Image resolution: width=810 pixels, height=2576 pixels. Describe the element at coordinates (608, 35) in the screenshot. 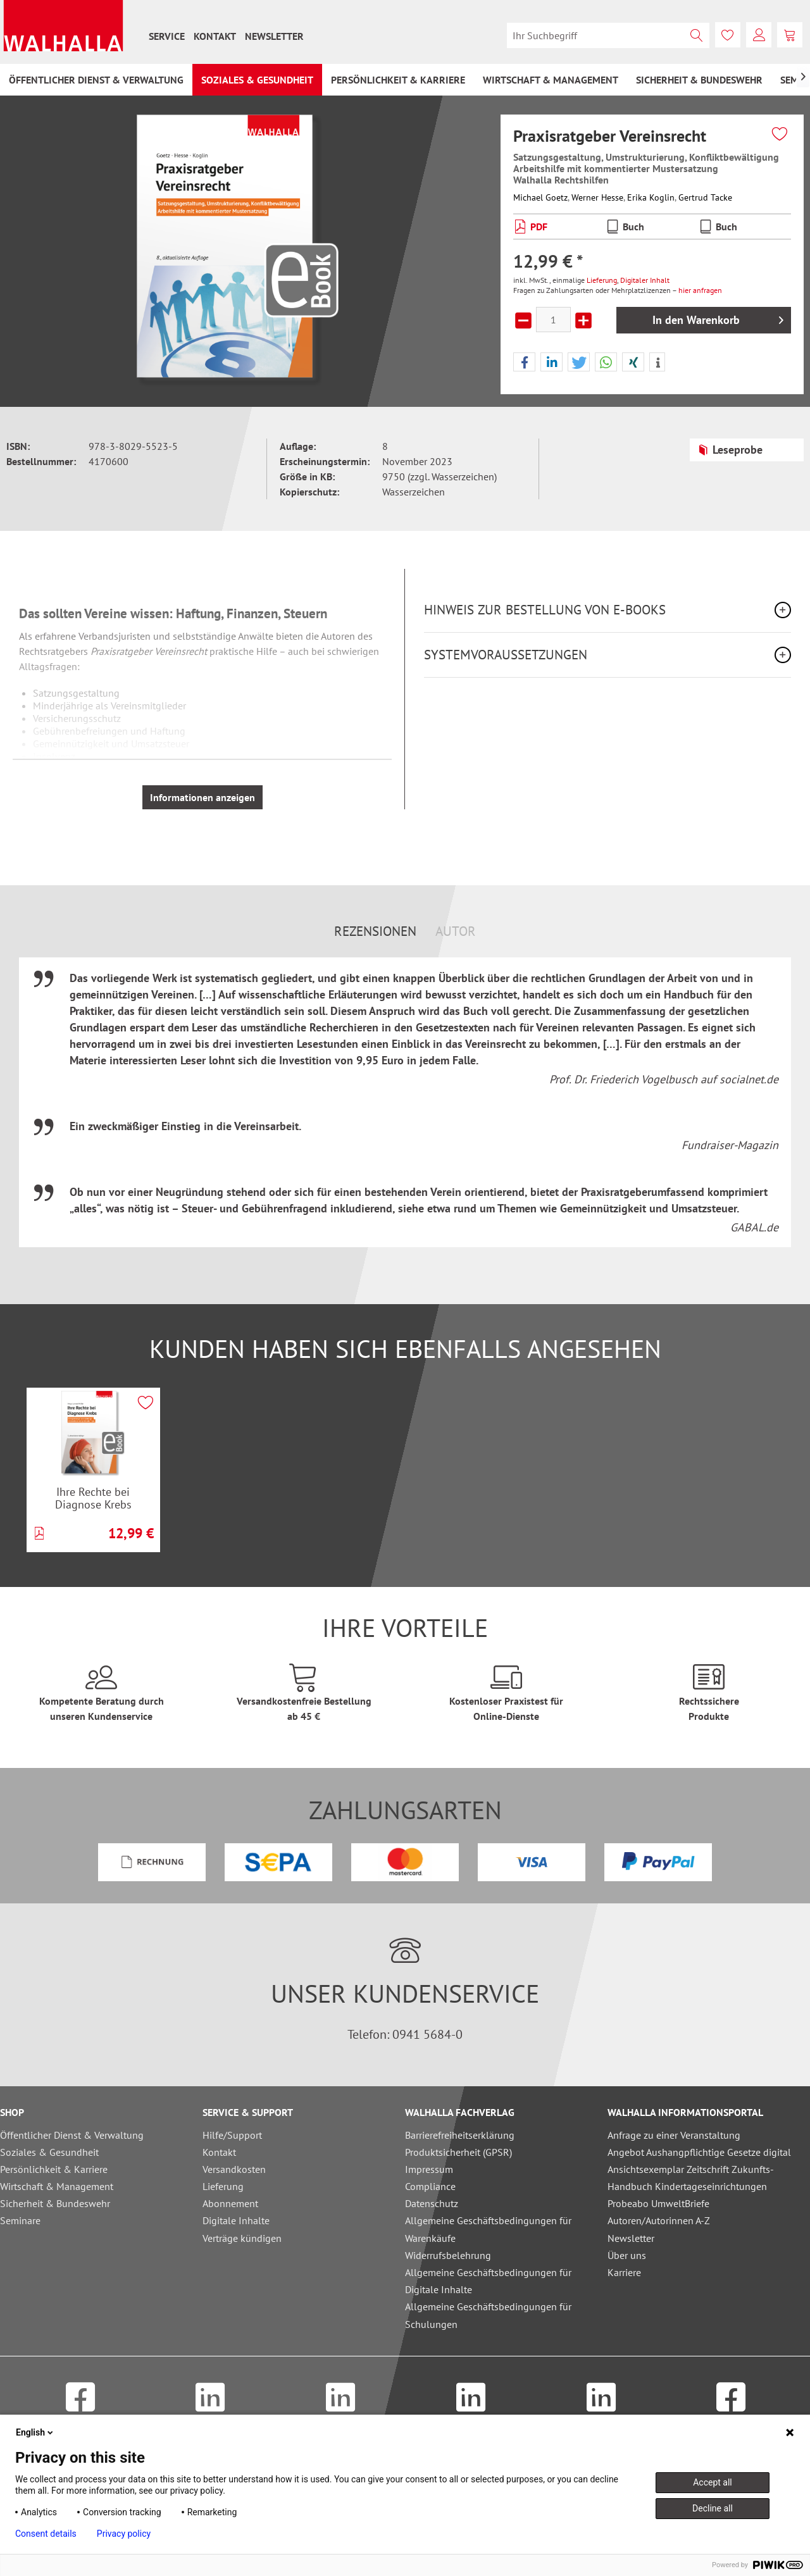

I see `[Ihr Suchbegriff]` at that location.